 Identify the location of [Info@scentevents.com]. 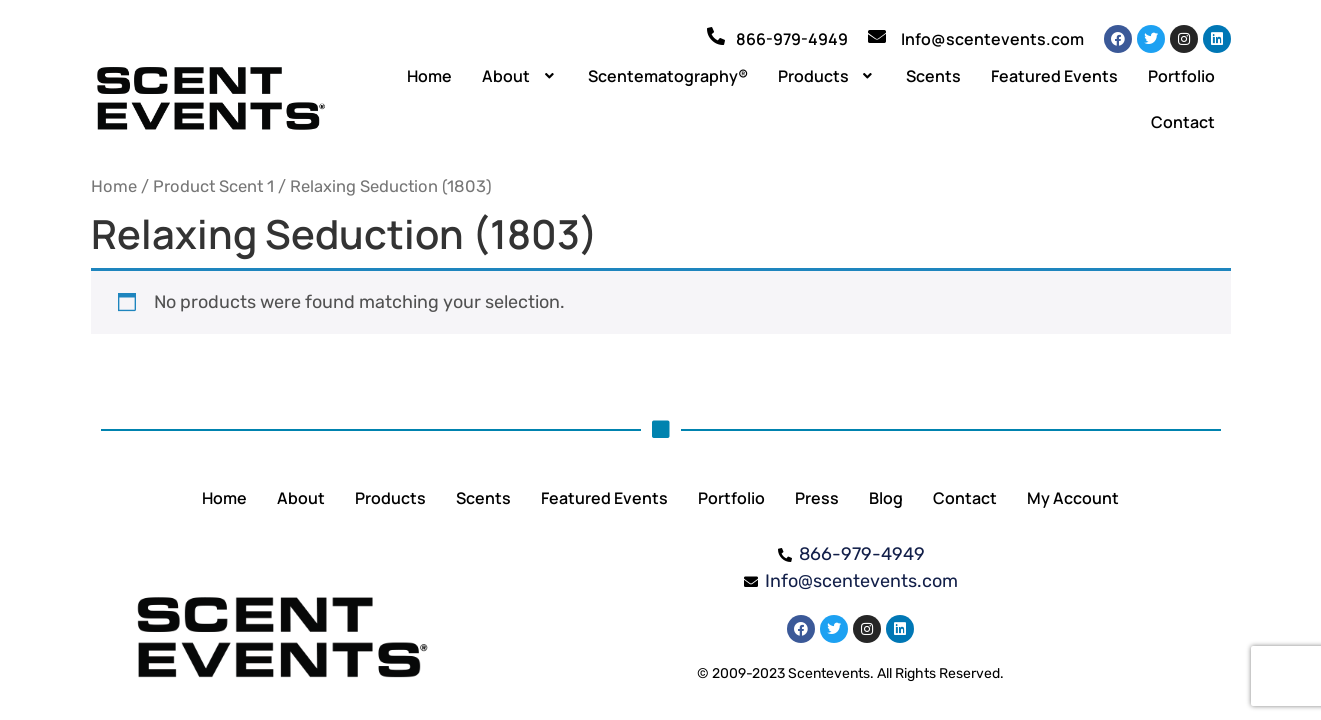
(877, 36).